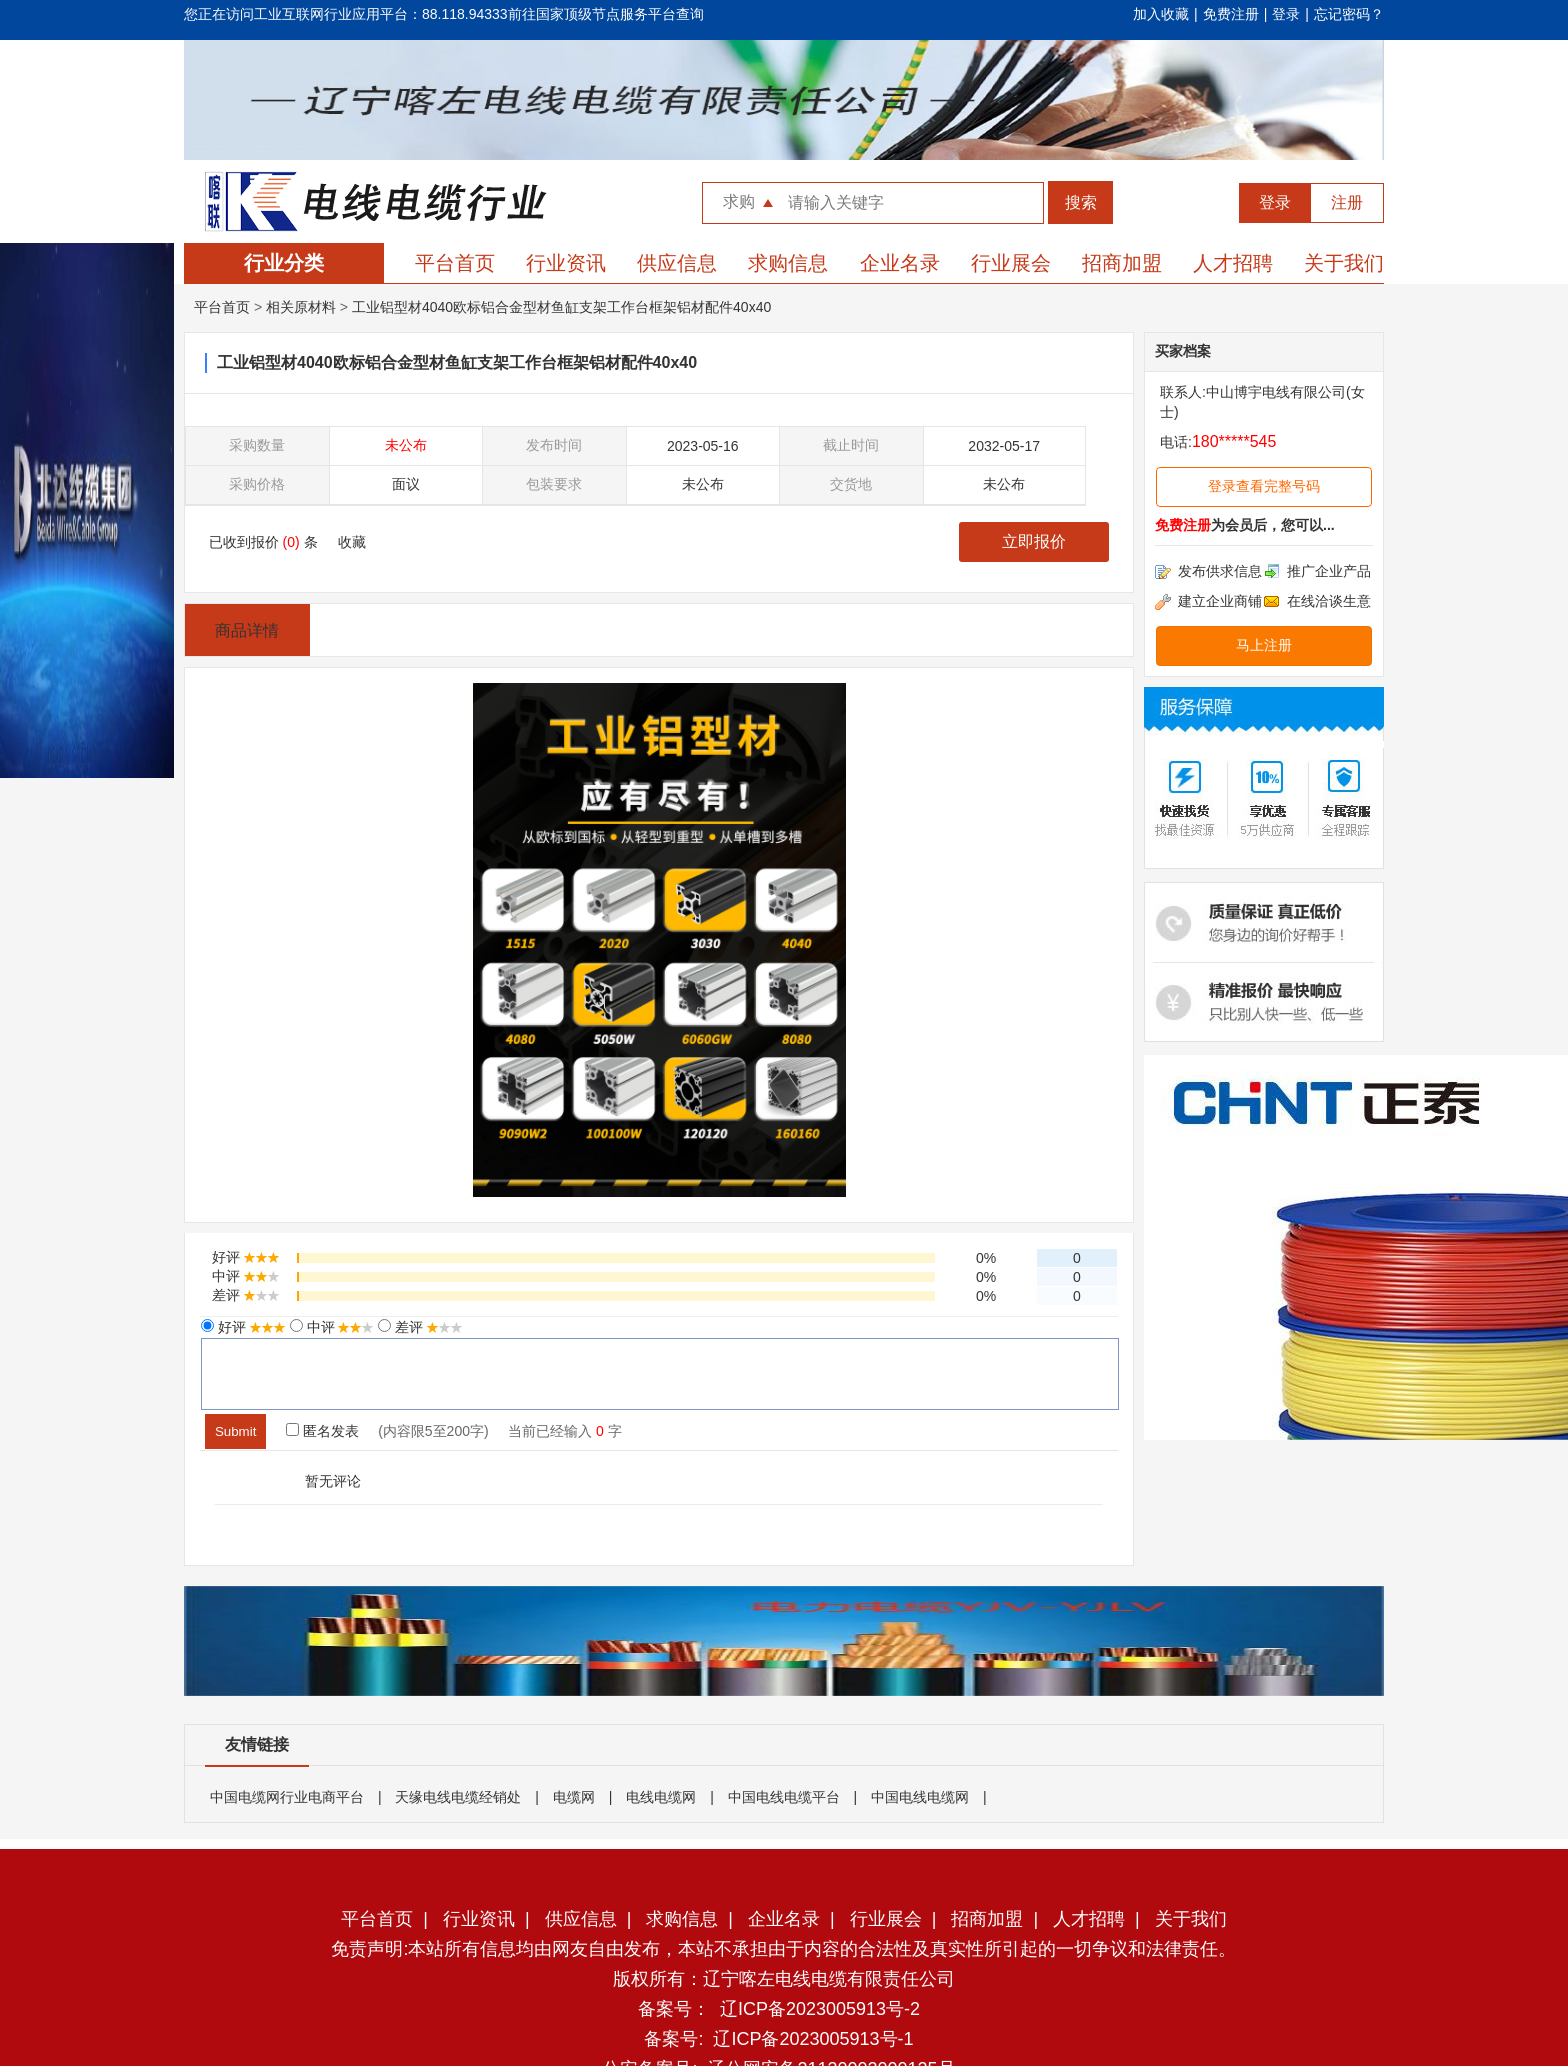  What do you see at coordinates (784, 1797) in the screenshot?
I see `中国电线电缆平台` at bounding box center [784, 1797].